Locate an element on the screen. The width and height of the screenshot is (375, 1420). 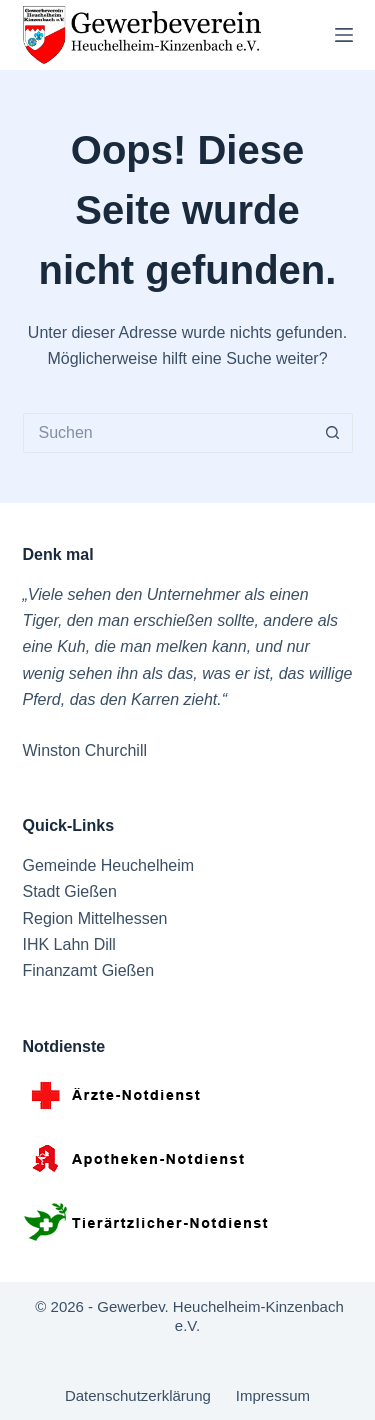
Impressum is located at coordinates (273, 1395).